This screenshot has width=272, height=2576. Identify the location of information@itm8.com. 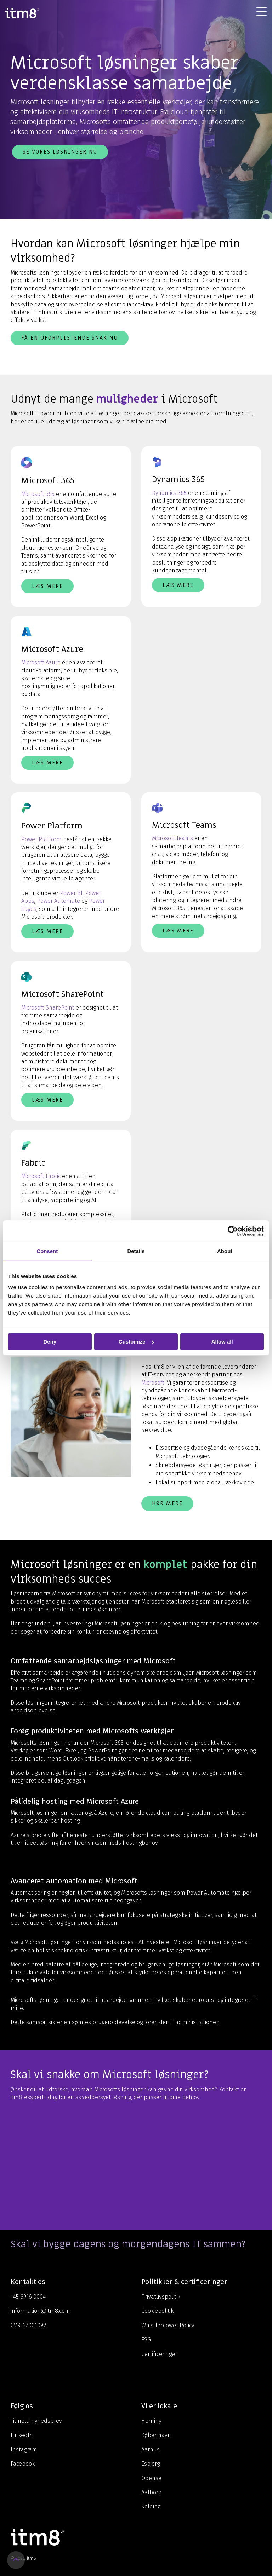
(40, 2311).